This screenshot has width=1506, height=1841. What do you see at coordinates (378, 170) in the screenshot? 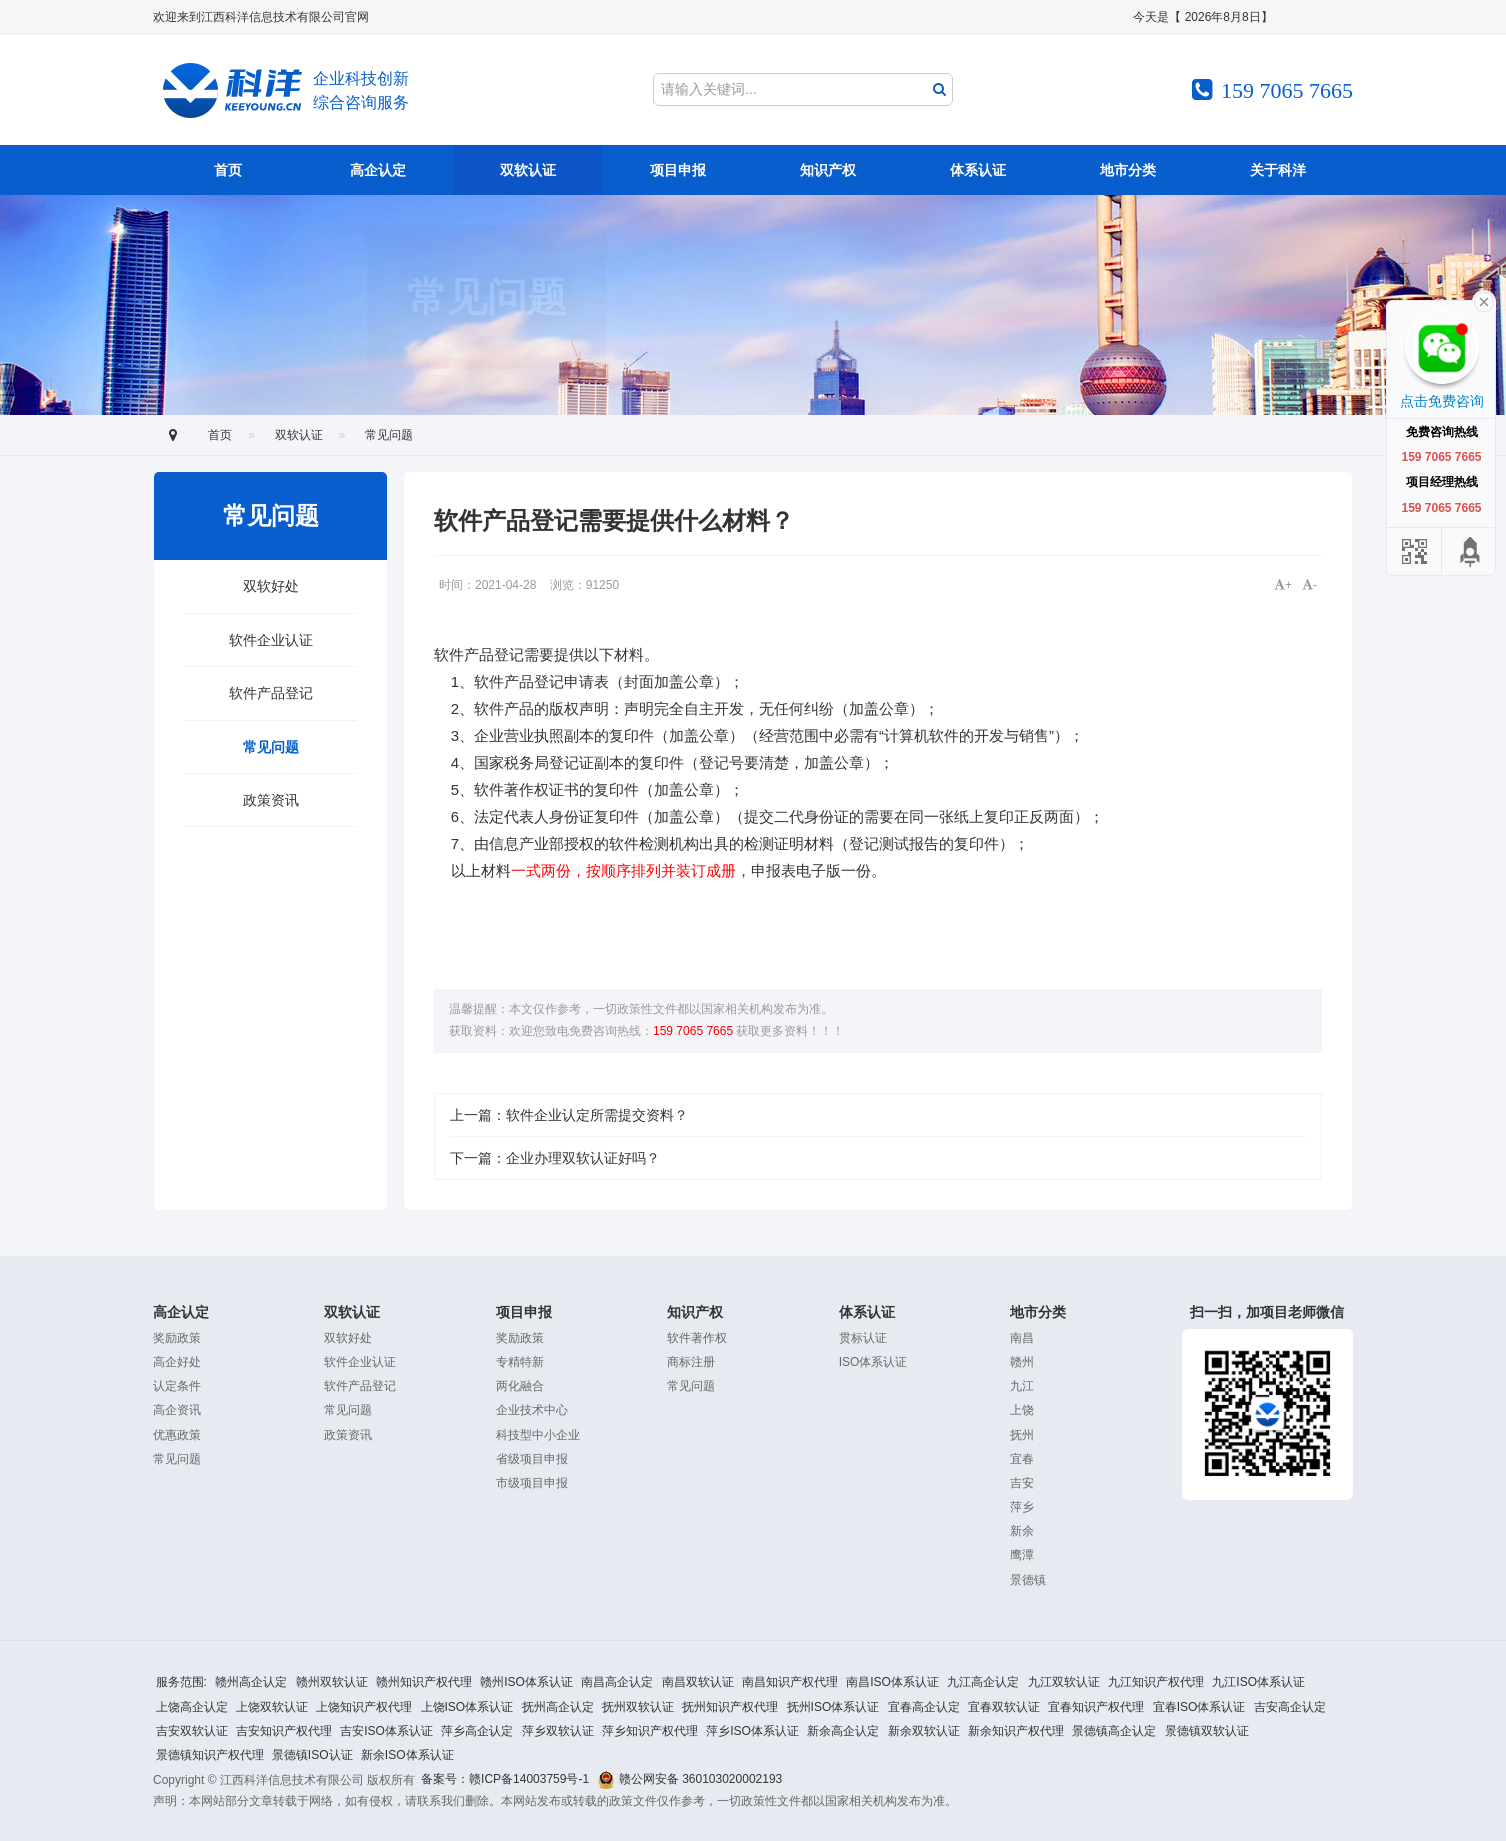
I see `高企认定` at bounding box center [378, 170].